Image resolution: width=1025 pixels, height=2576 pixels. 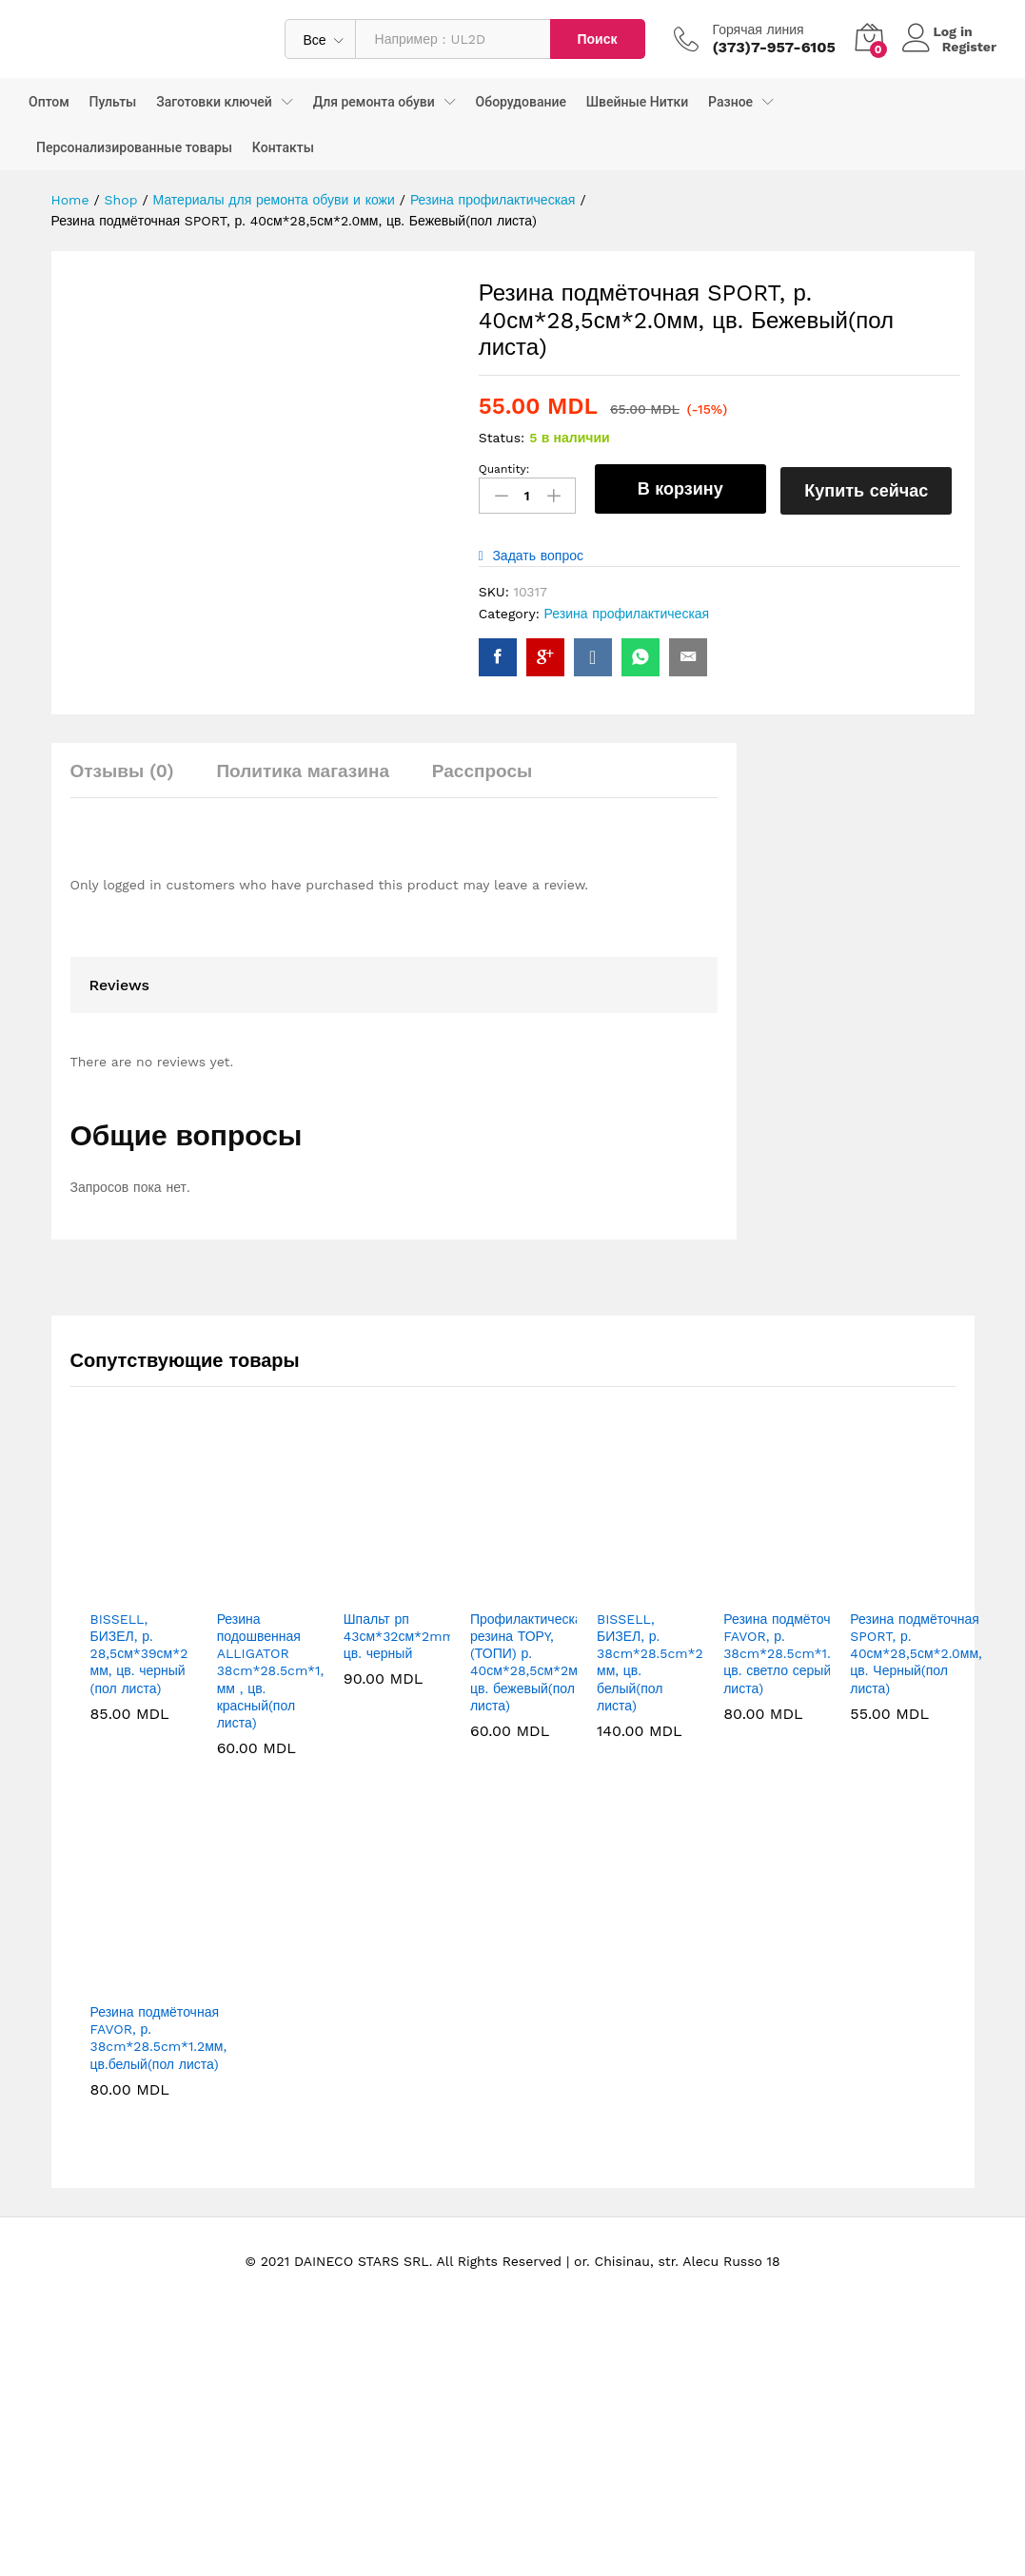 I want to click on Отзывы (0) [tab], so click(x=122, y=878).